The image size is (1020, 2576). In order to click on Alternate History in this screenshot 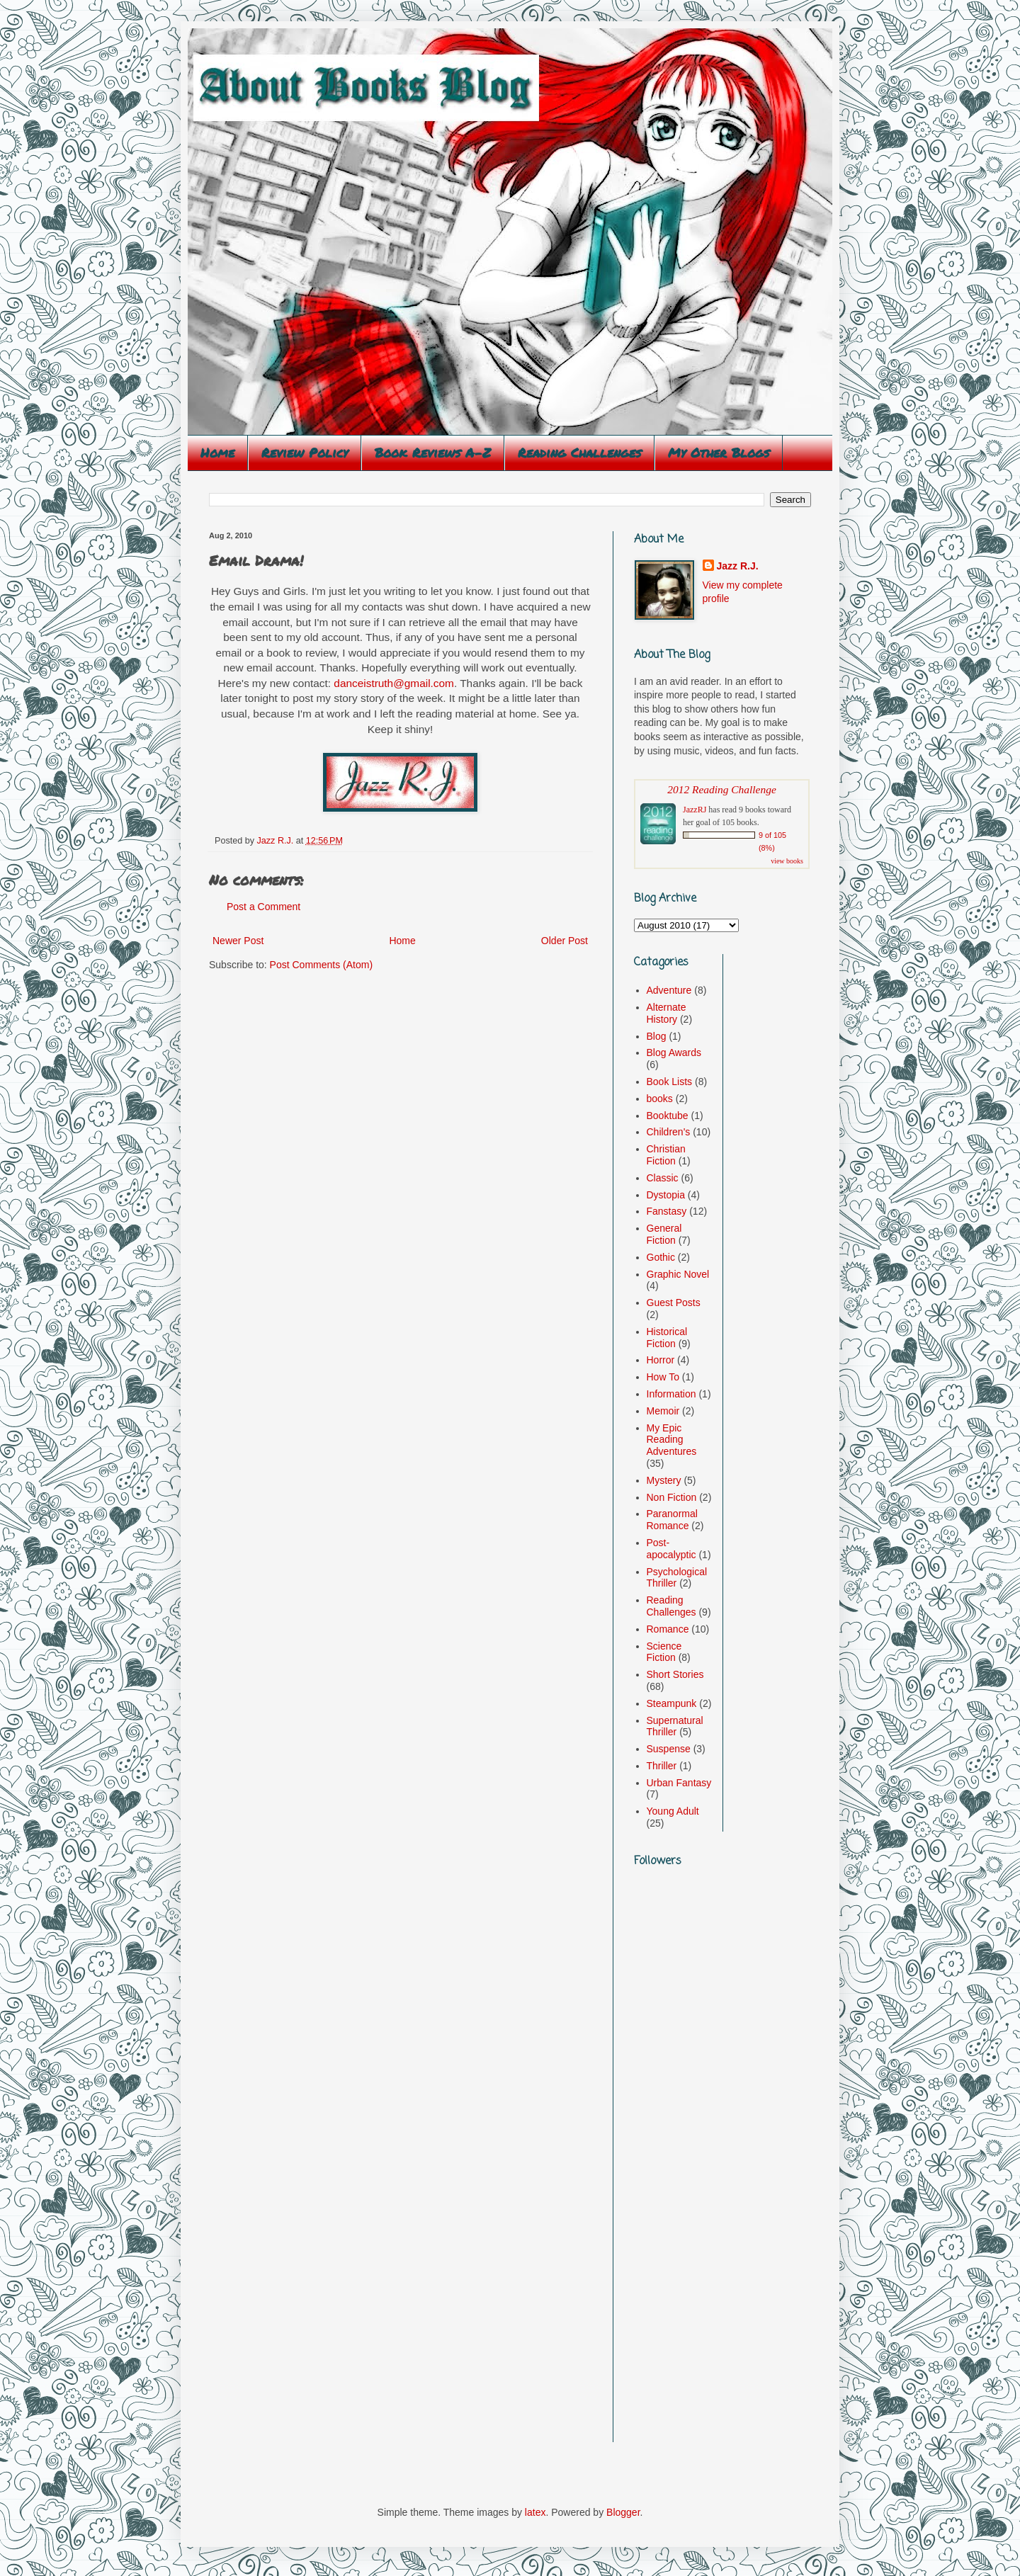, I will do `click(666, 1013)`.